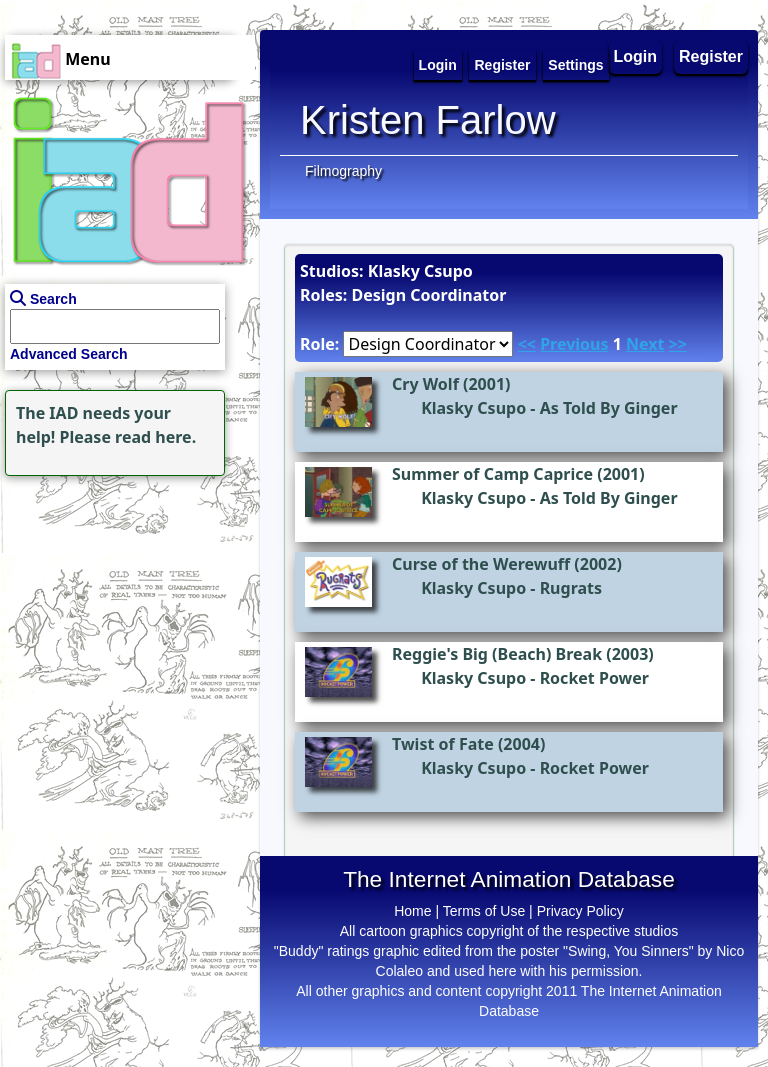 The width and height of the screenshot is (768, 1067). Describe the element at coordinates (497, 654) in the screenshot. I see `Reggie's Big (Beach) Break` at that location.